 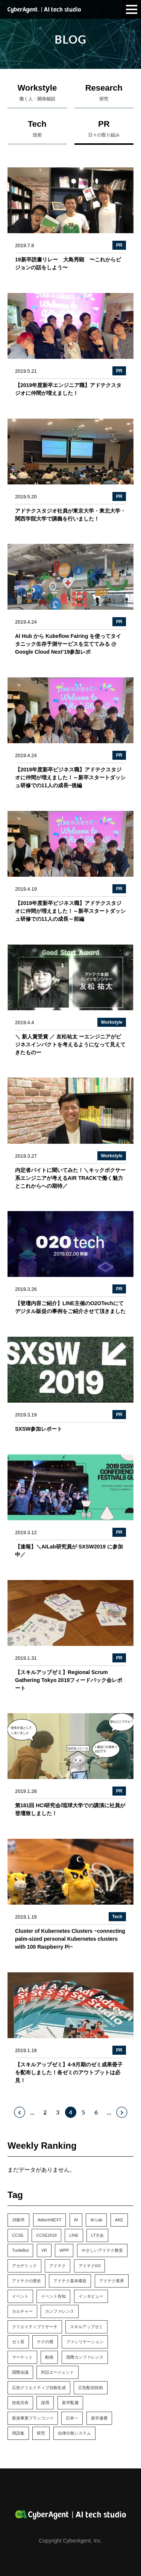 What do you see at coordinates (18, 2341) in the screenshot?
I see `ゼミ長 [ゼミ長 (2個の項目)]` at bounding box center [18, 2341].